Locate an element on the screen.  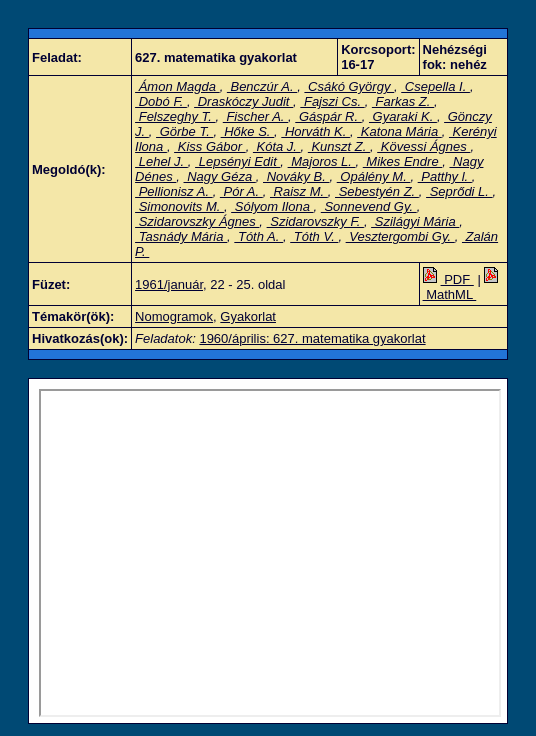
Tóth V. is located at coordinates (314, 236).